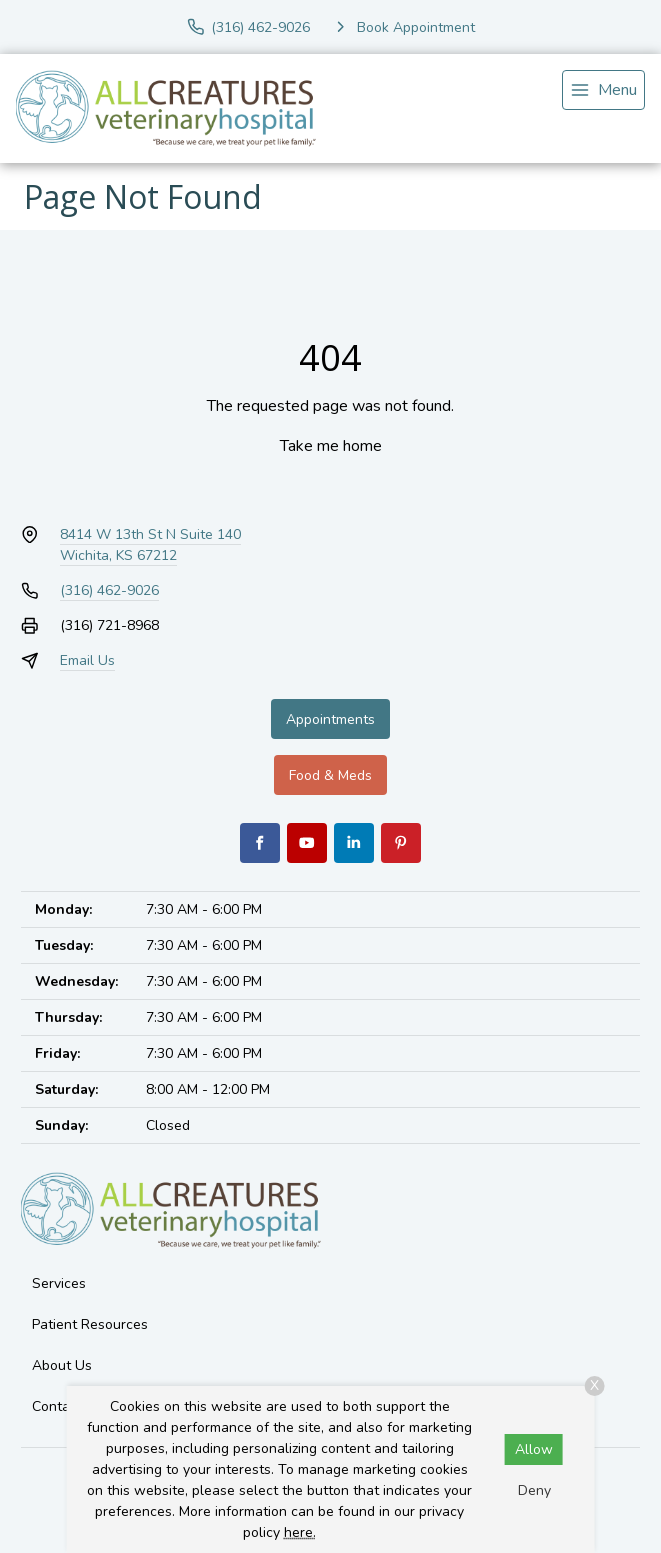 The width and height of the screenshot is (661, 1553). I want to click on [Facebook], so click(260, 843).